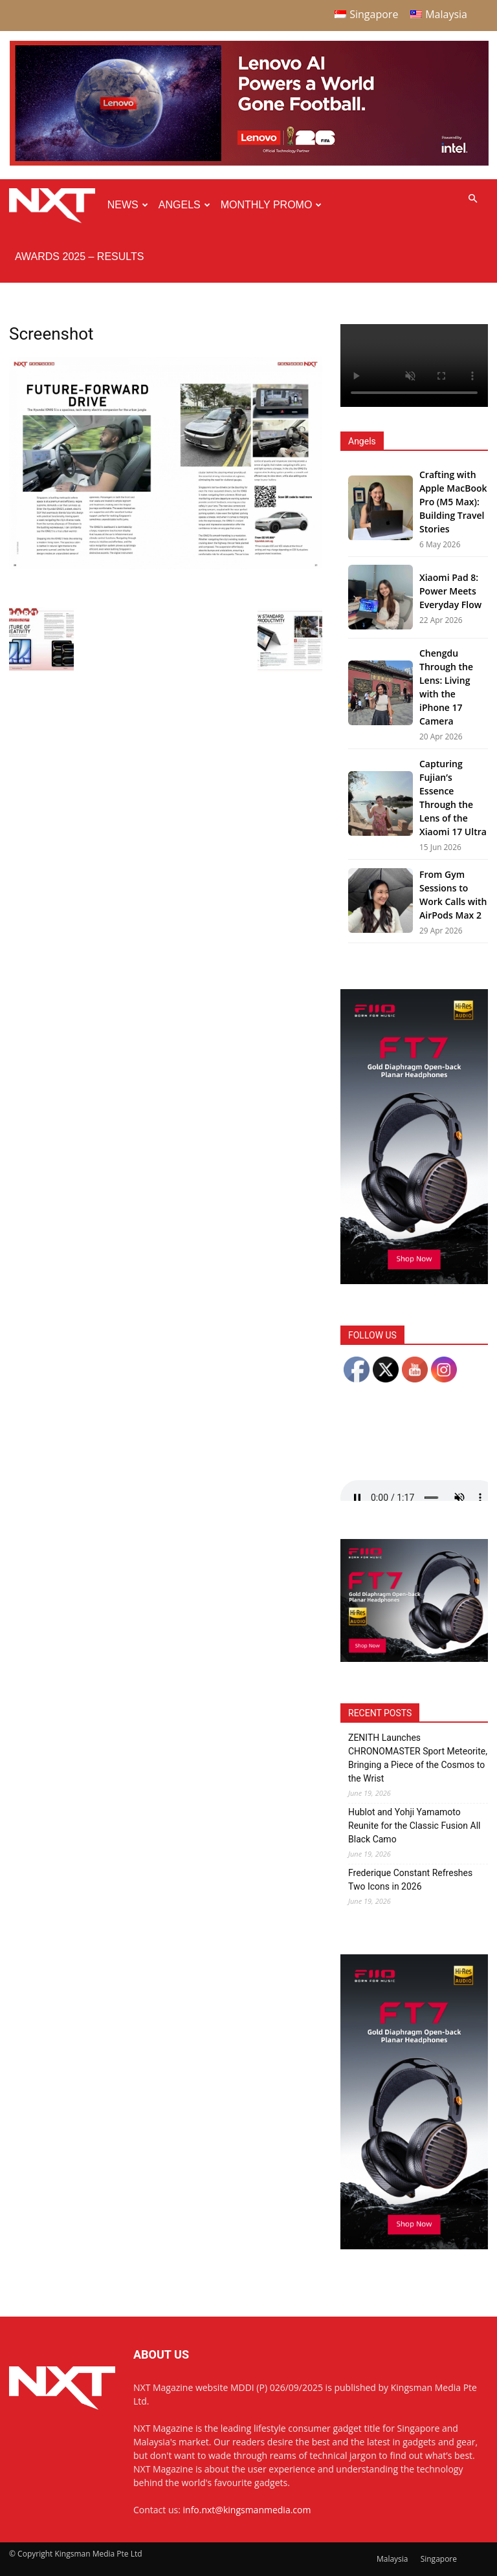 The image size is (497, 2576). What do you see at coordinates (453, 501) in the screenshot?
I see `Crafting with Apple MacBook Pro (M5 Max): Building Travel Stories` at bounding box center [453, 501].